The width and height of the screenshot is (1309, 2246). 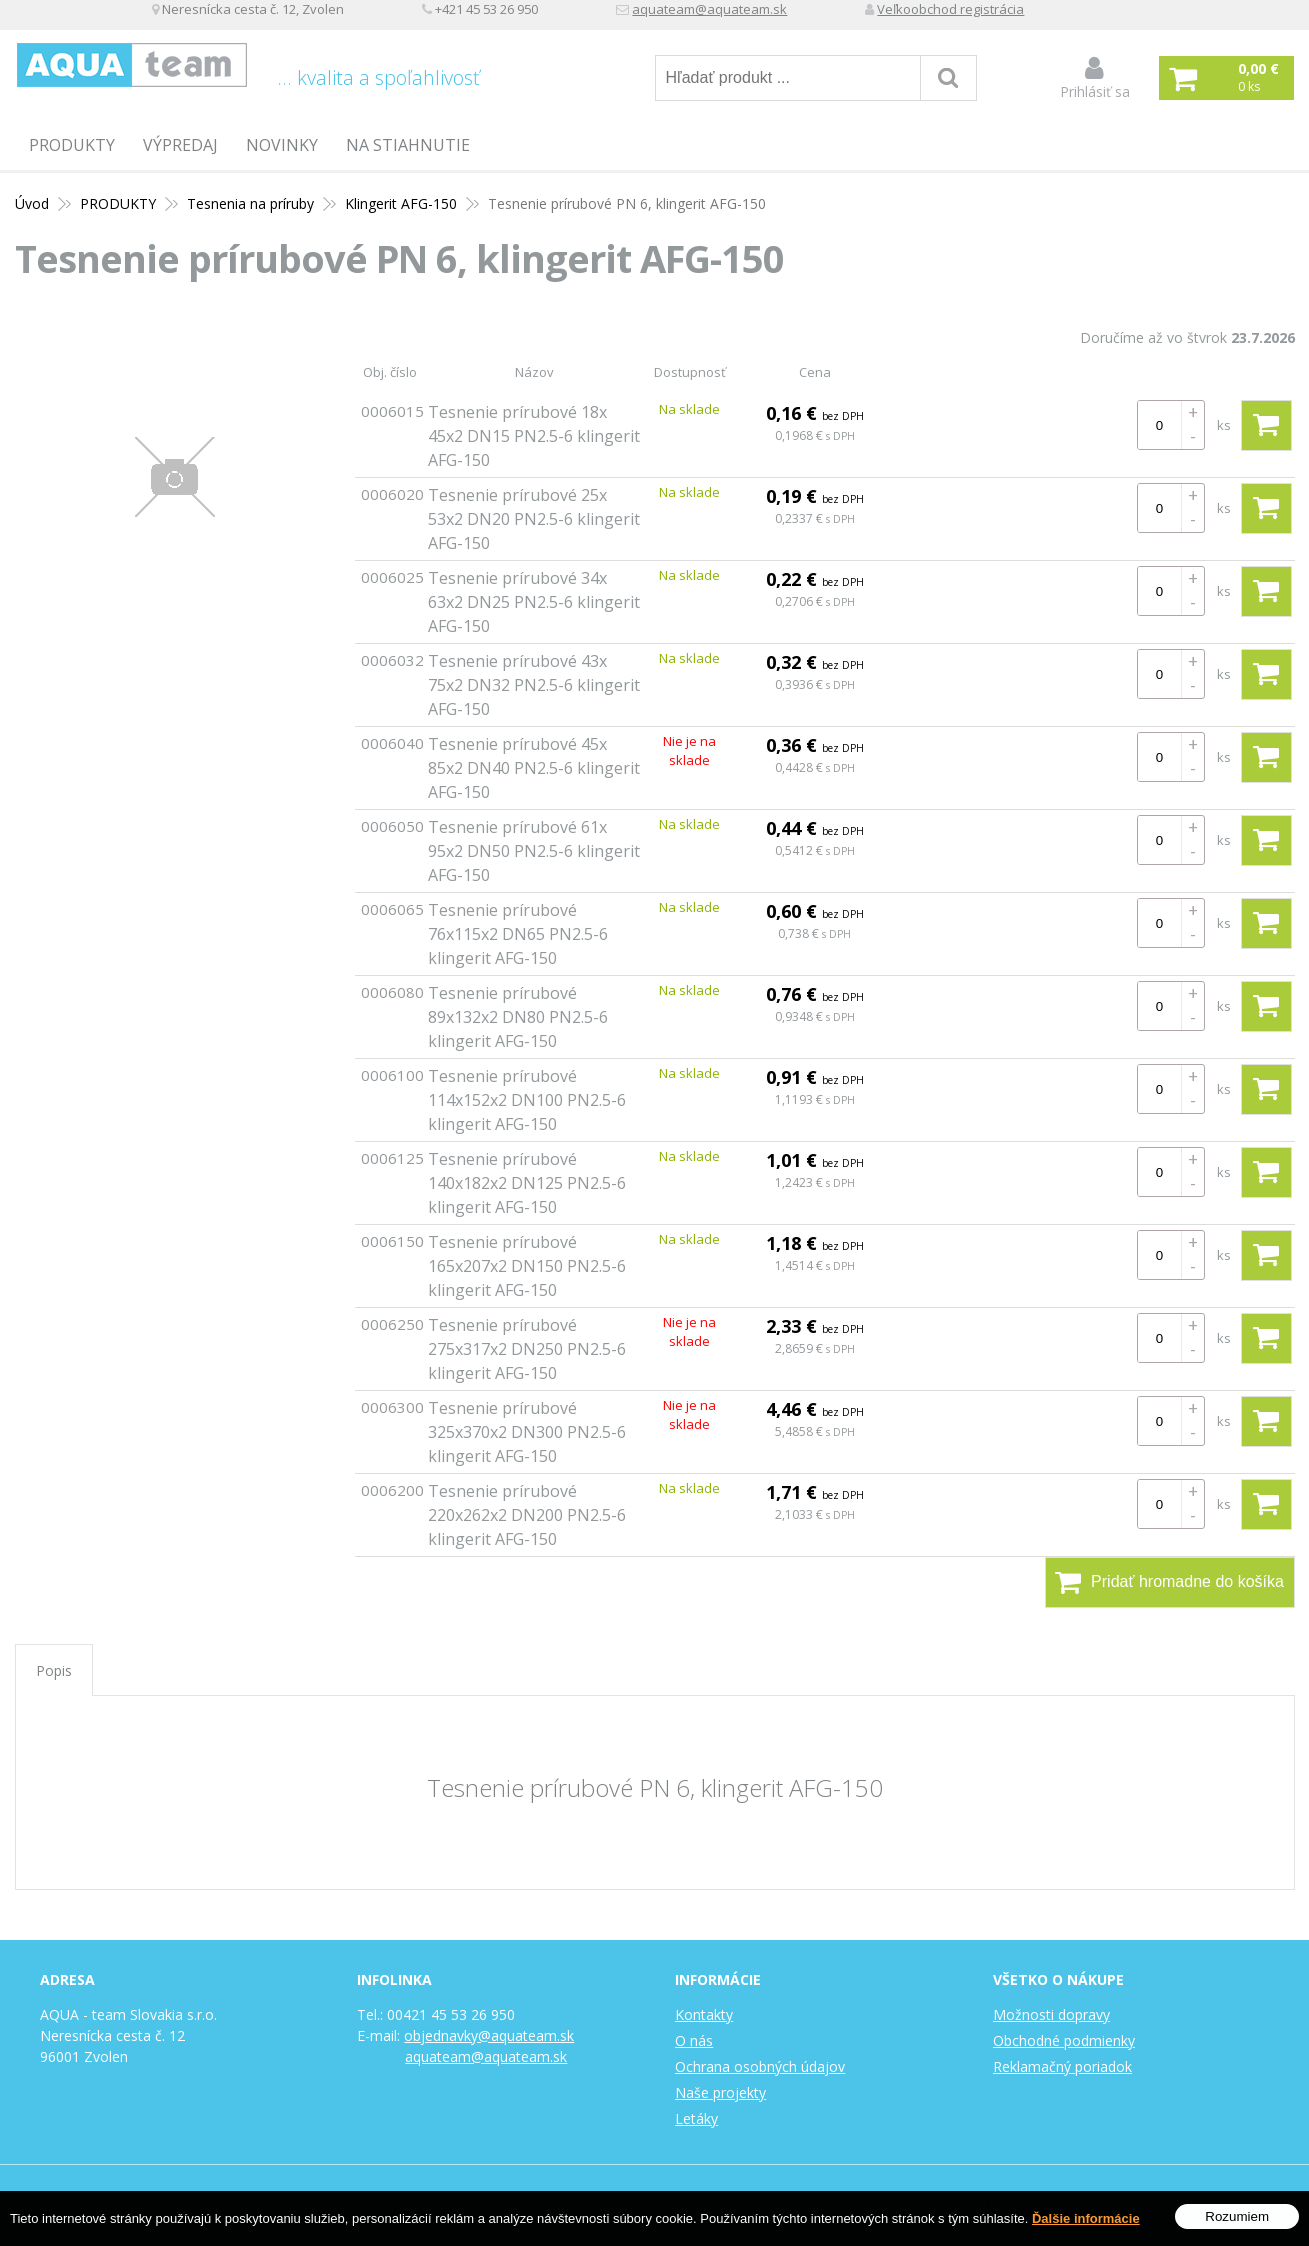 What do you see at coordinates (180, 145) in the screenshot?
I see `Výpredaj` at bounding box center [180, 145].